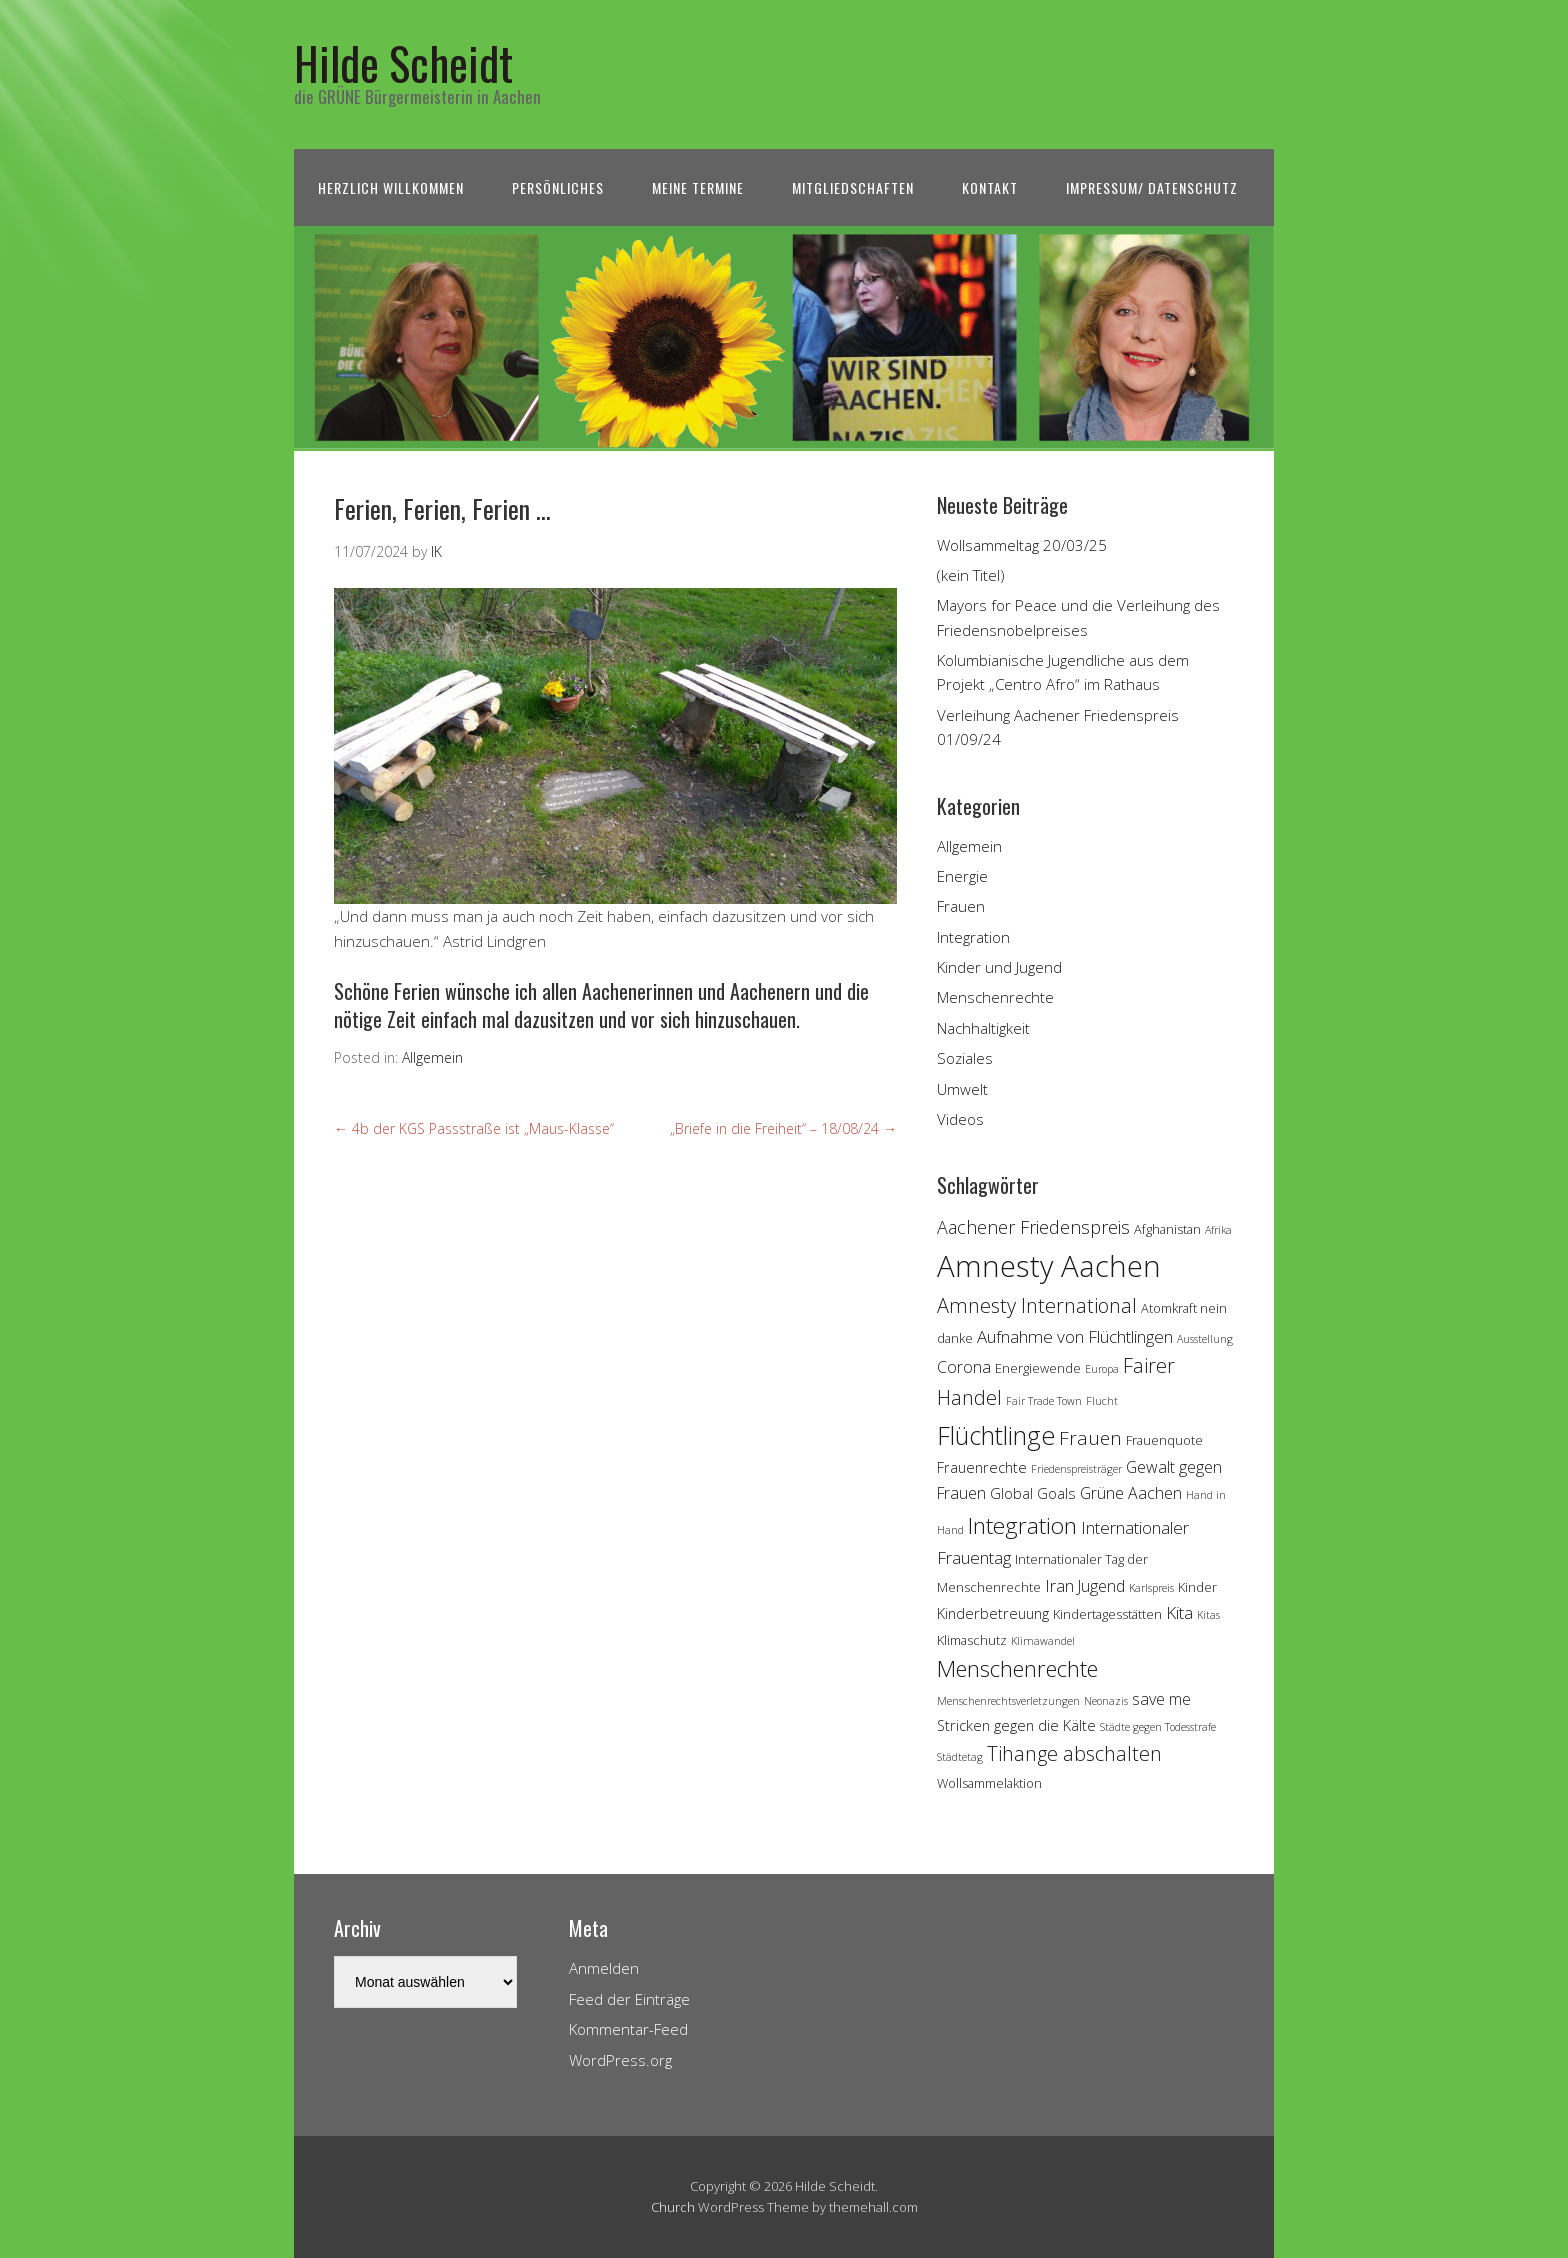  Describe the element at coordinates (604, 1968) in the screenshot. I see `Anmelden` at that location.